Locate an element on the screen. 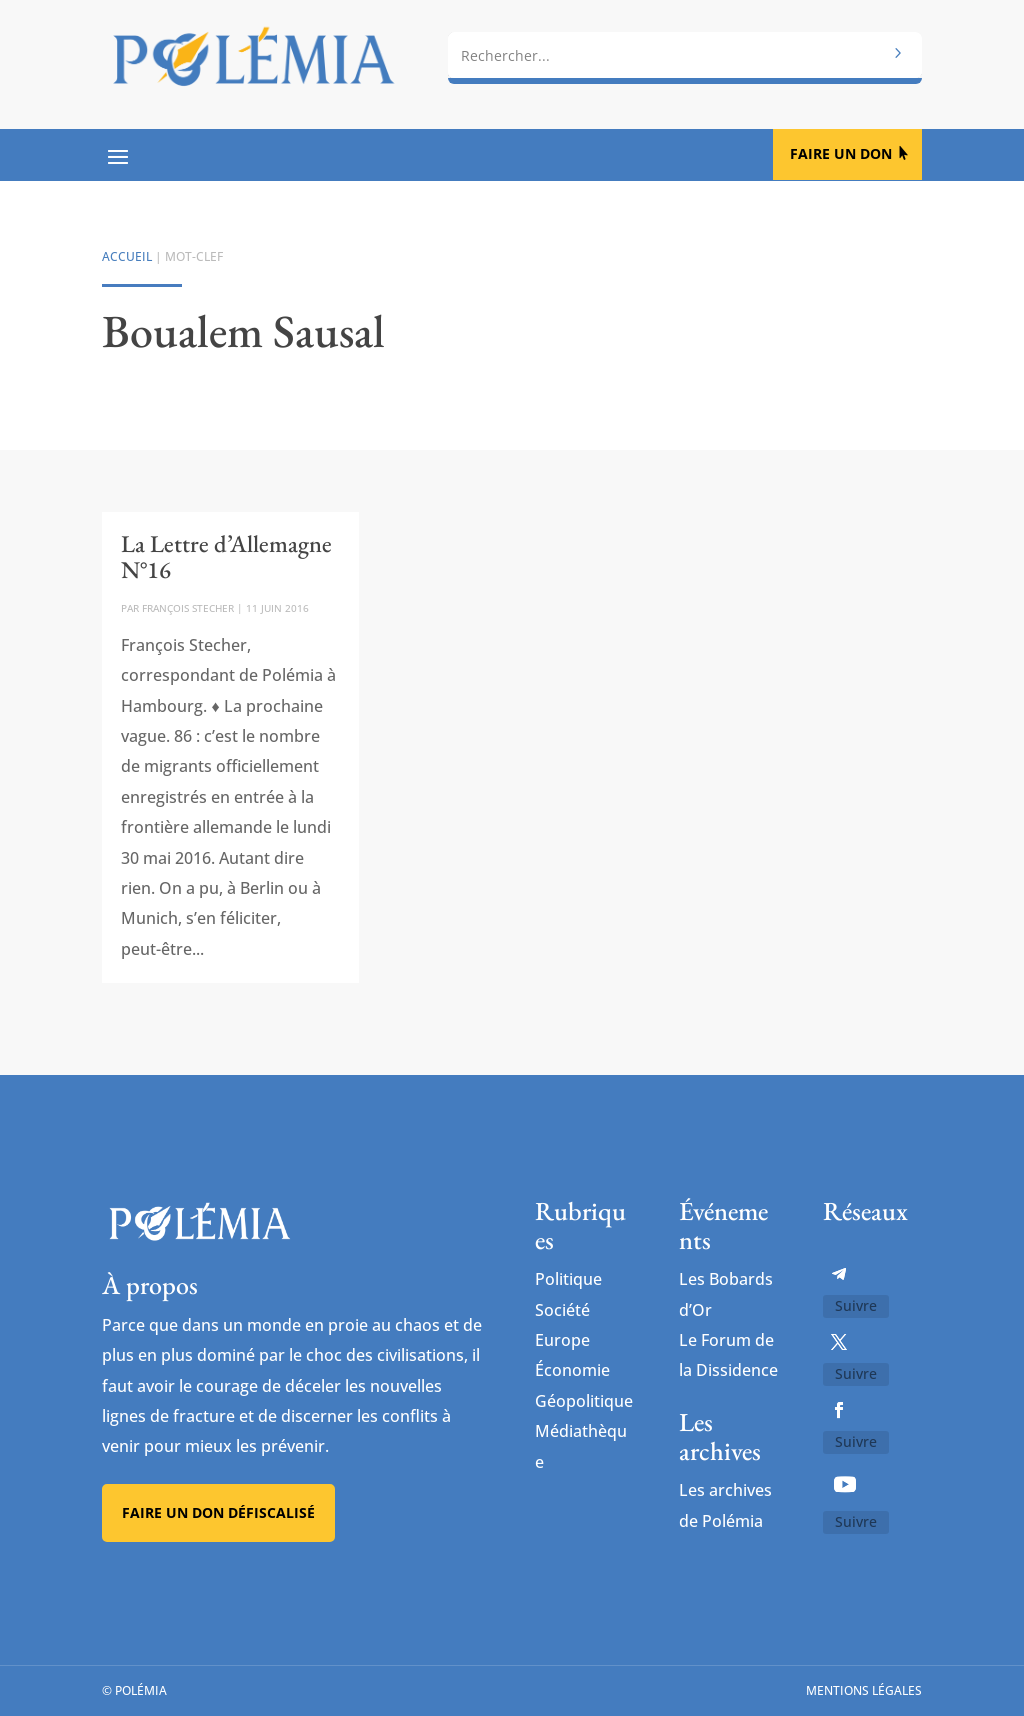 The height and width of the screenshot is (1716, 1024). Suivre is located at coordinates (856, 1305).